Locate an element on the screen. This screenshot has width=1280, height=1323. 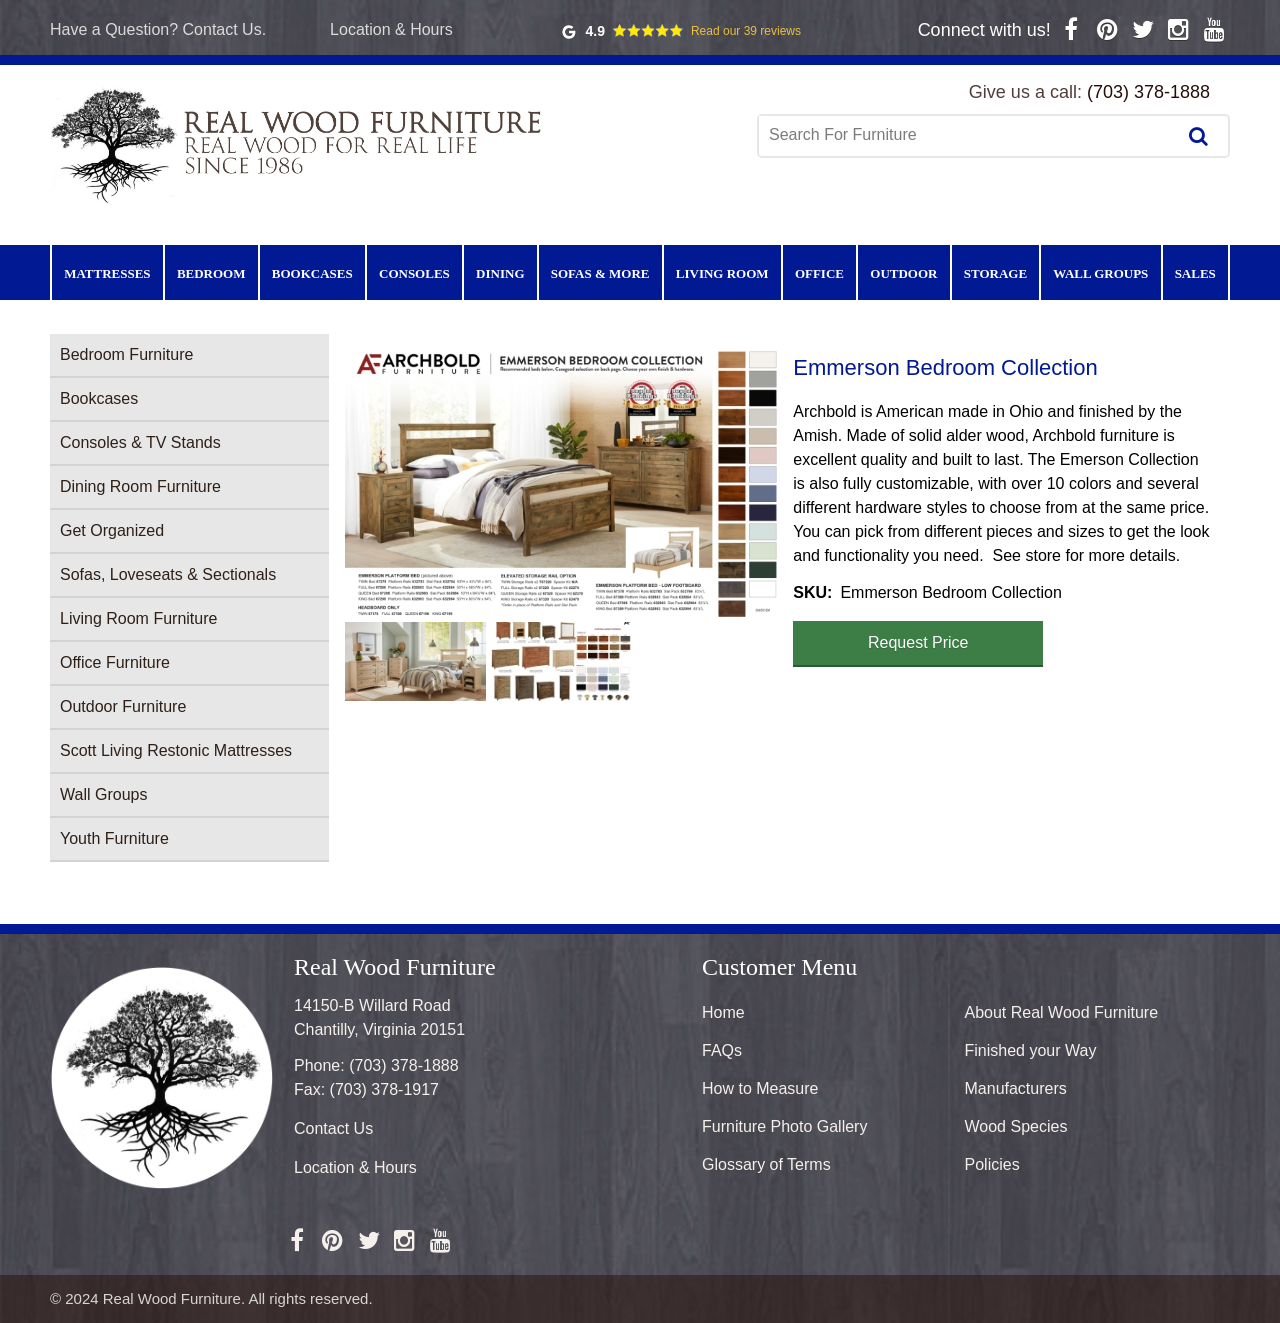
Wall Groups is located at coordinates (103, 794).